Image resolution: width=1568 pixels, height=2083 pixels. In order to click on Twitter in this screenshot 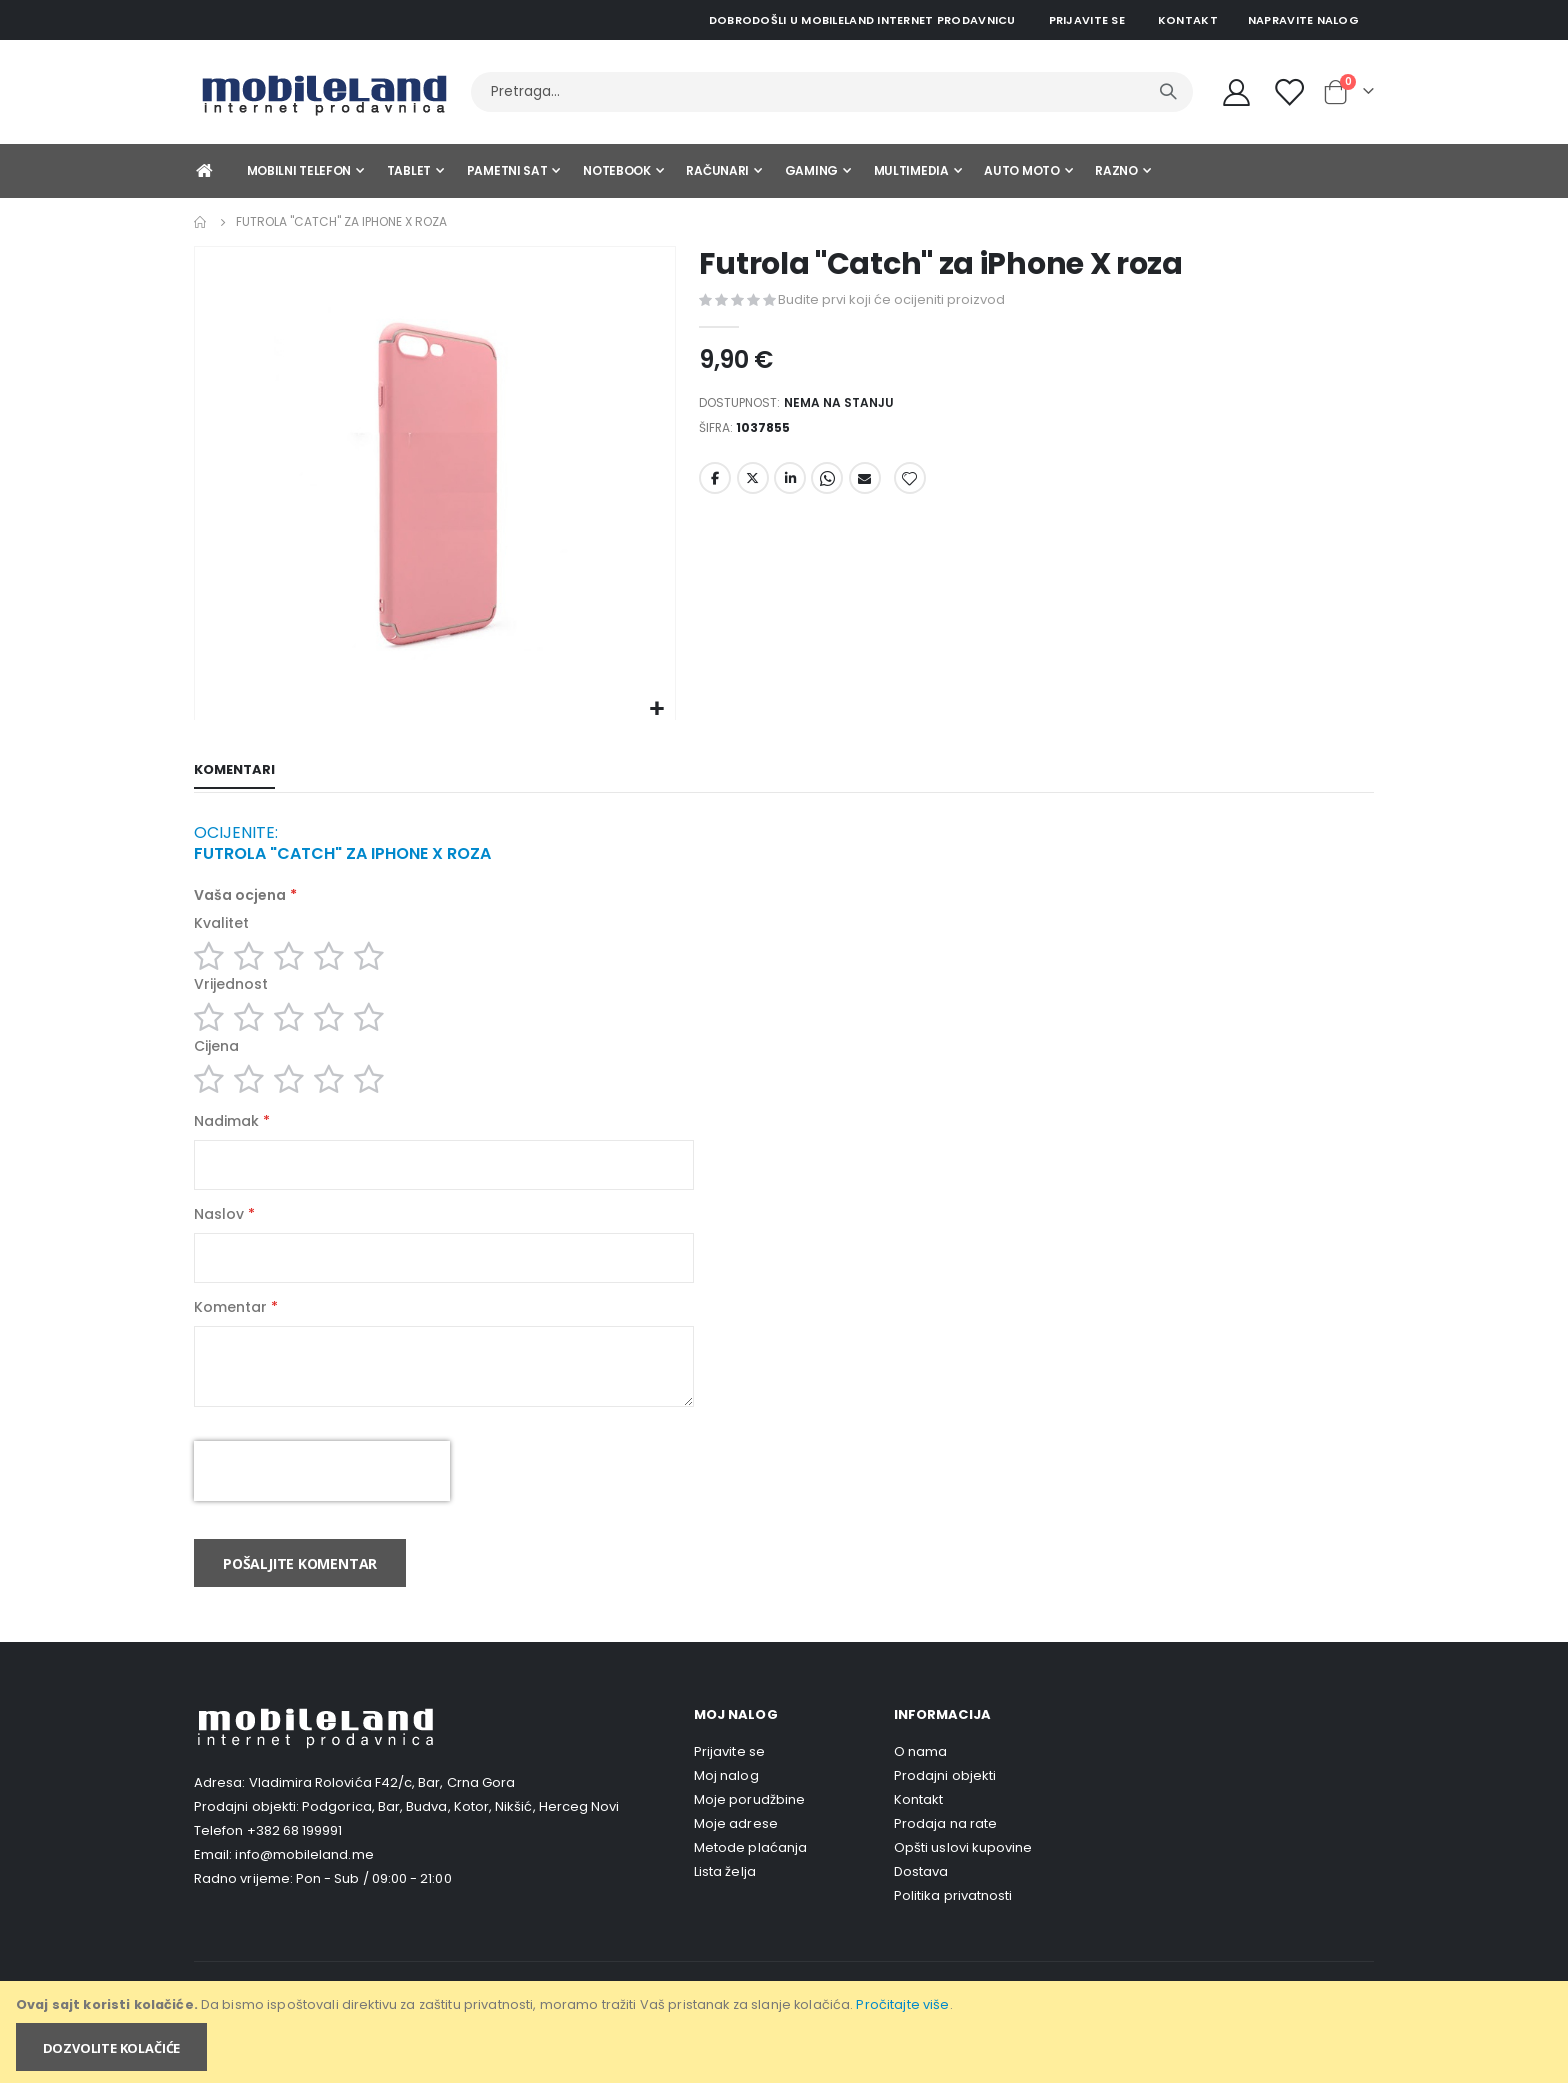, I will do `click(753, 486)`.